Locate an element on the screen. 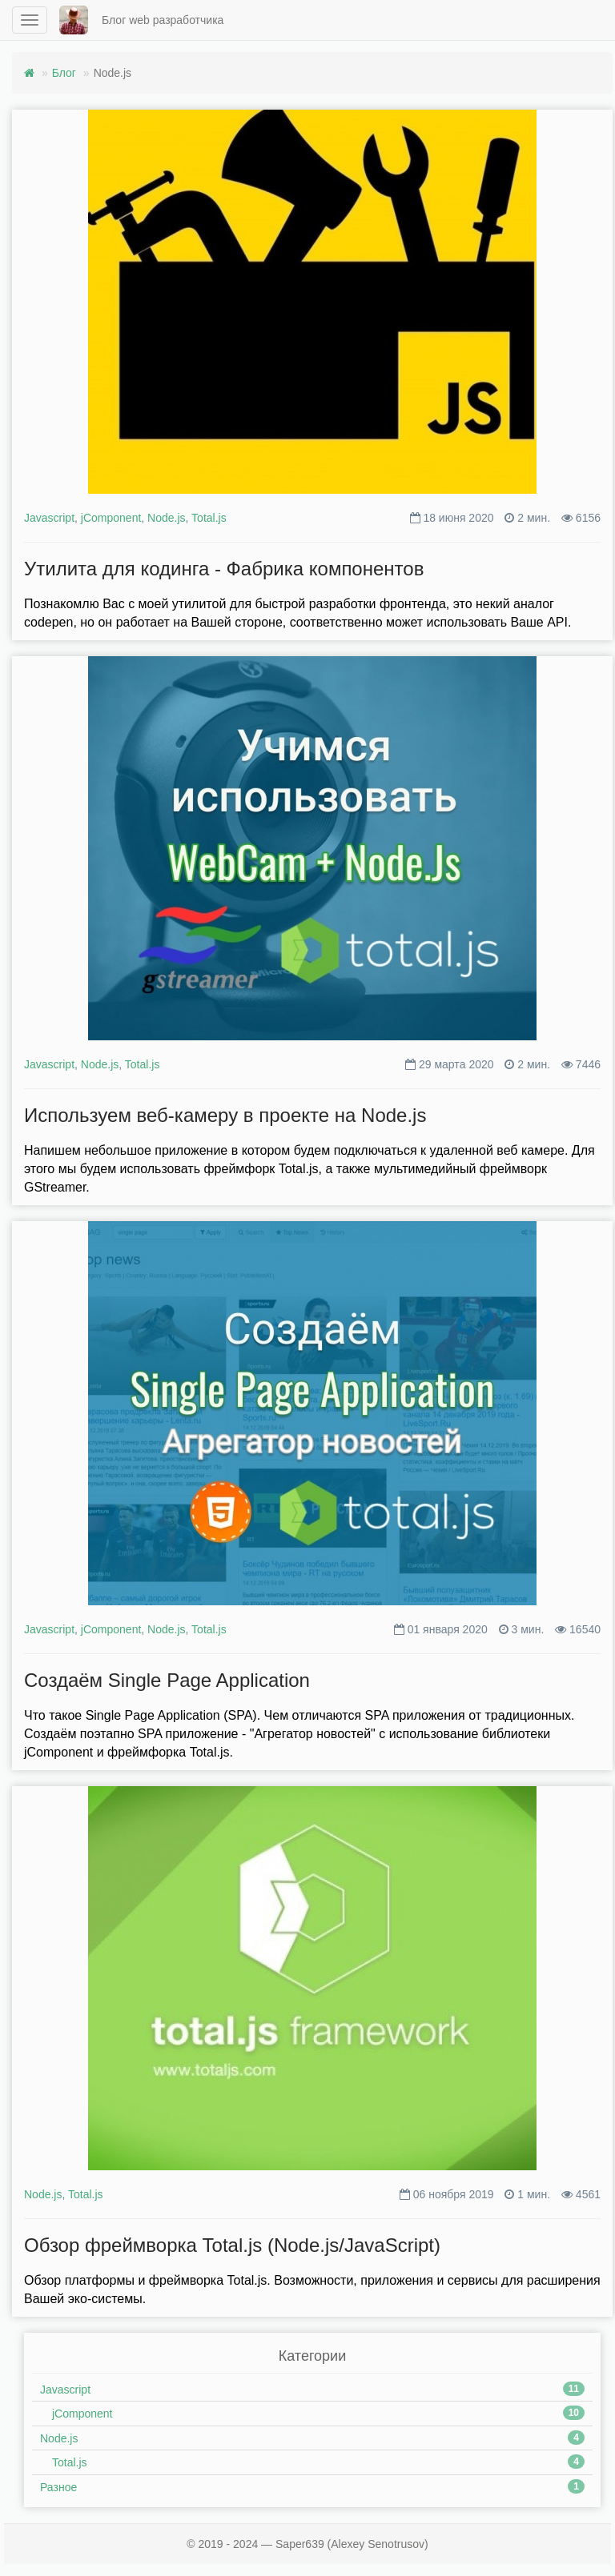 This screenshot has height=2576, width=615. Total.js is located at coordinates (209, 517).